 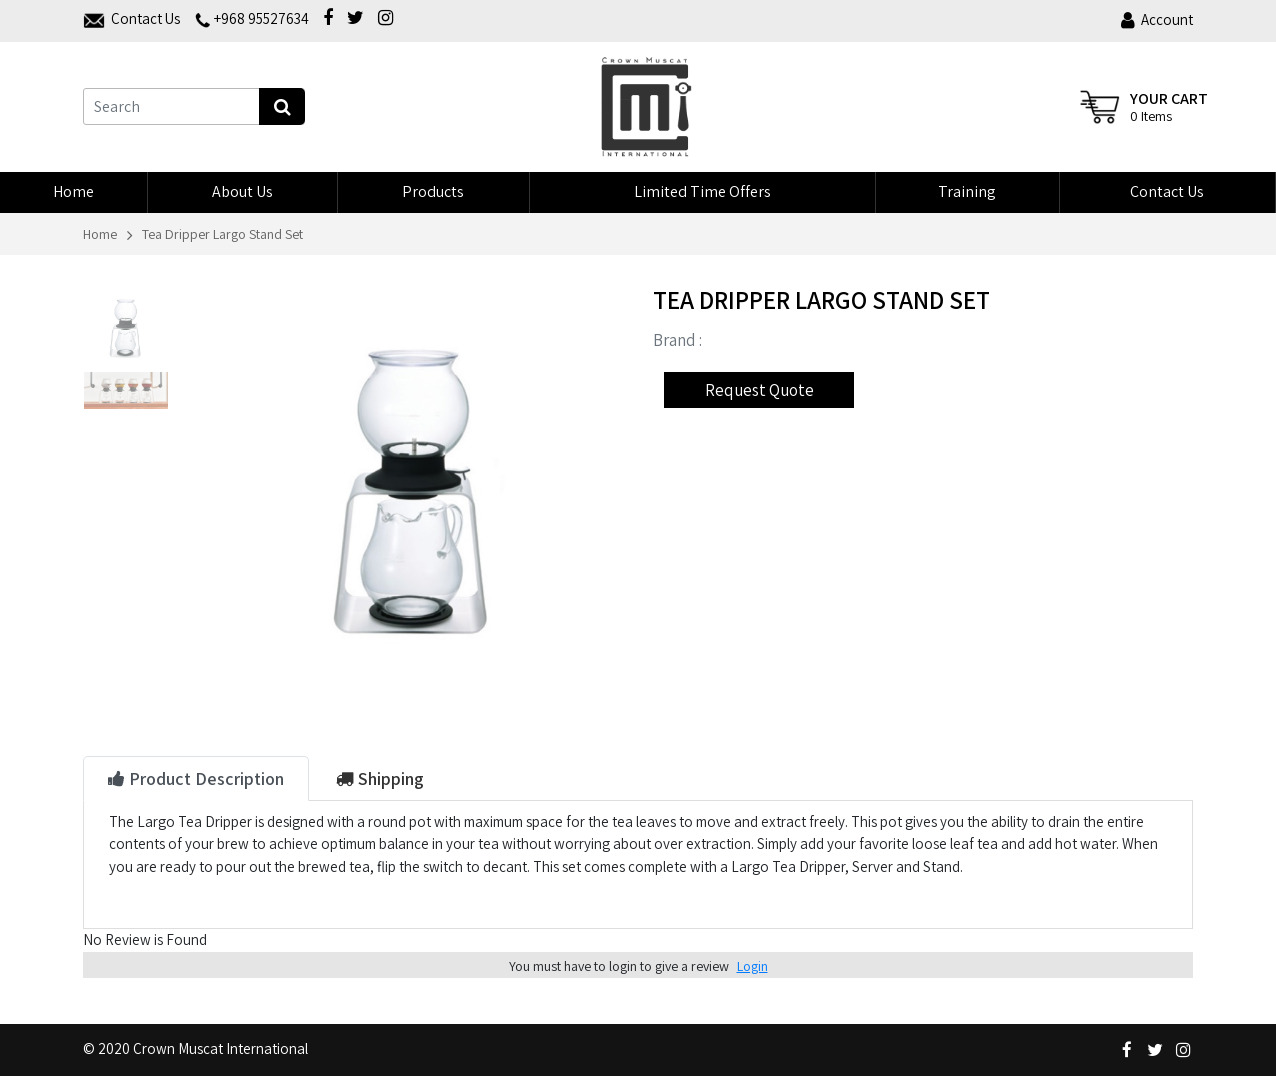 I want to click on Tea Dripper Largo Stand Set, so click(x=222, y=234).